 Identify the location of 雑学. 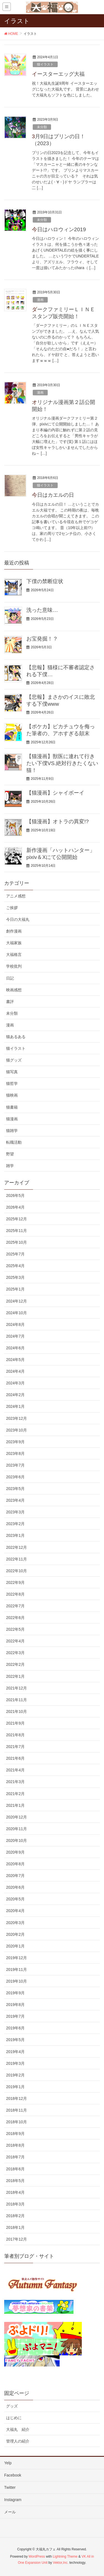
(10, 1165).